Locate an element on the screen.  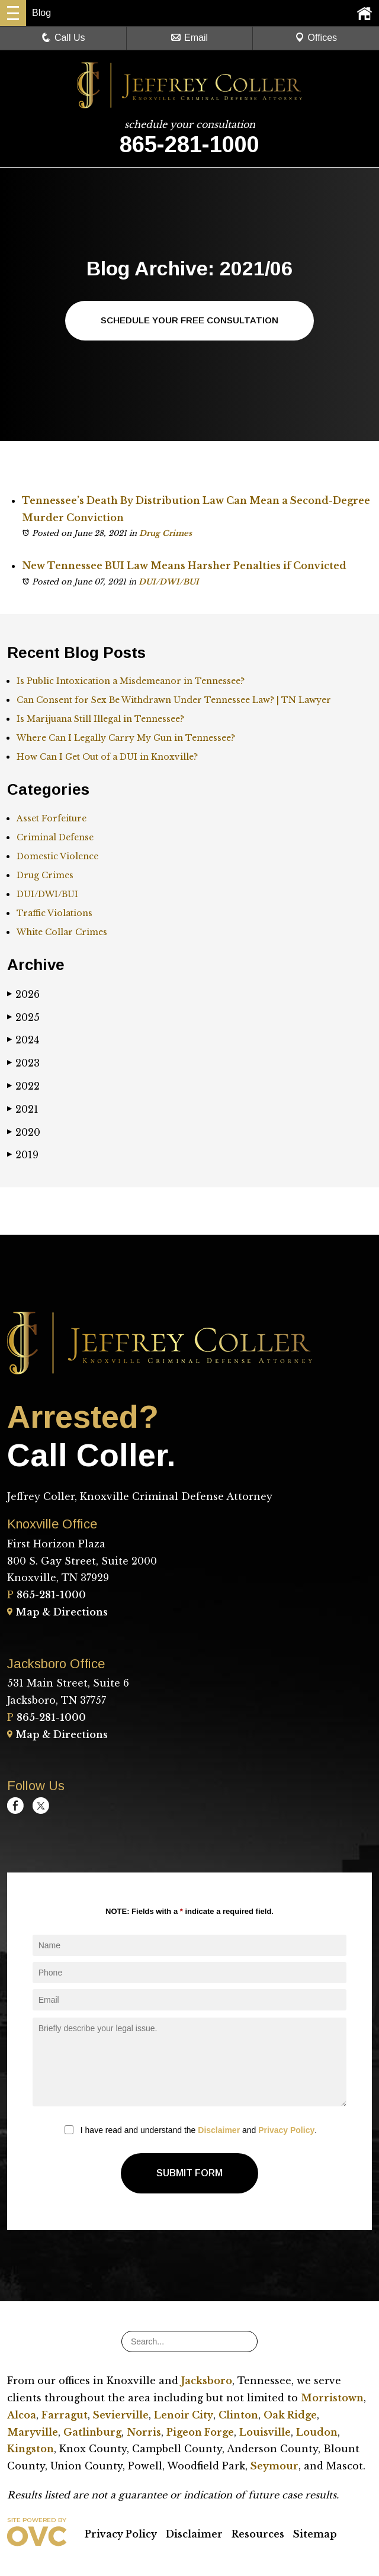
Can Consent for Sex Be Withdrawn Under Tennessee Law? | TN Lawyer is located at coordinates (174, 701).